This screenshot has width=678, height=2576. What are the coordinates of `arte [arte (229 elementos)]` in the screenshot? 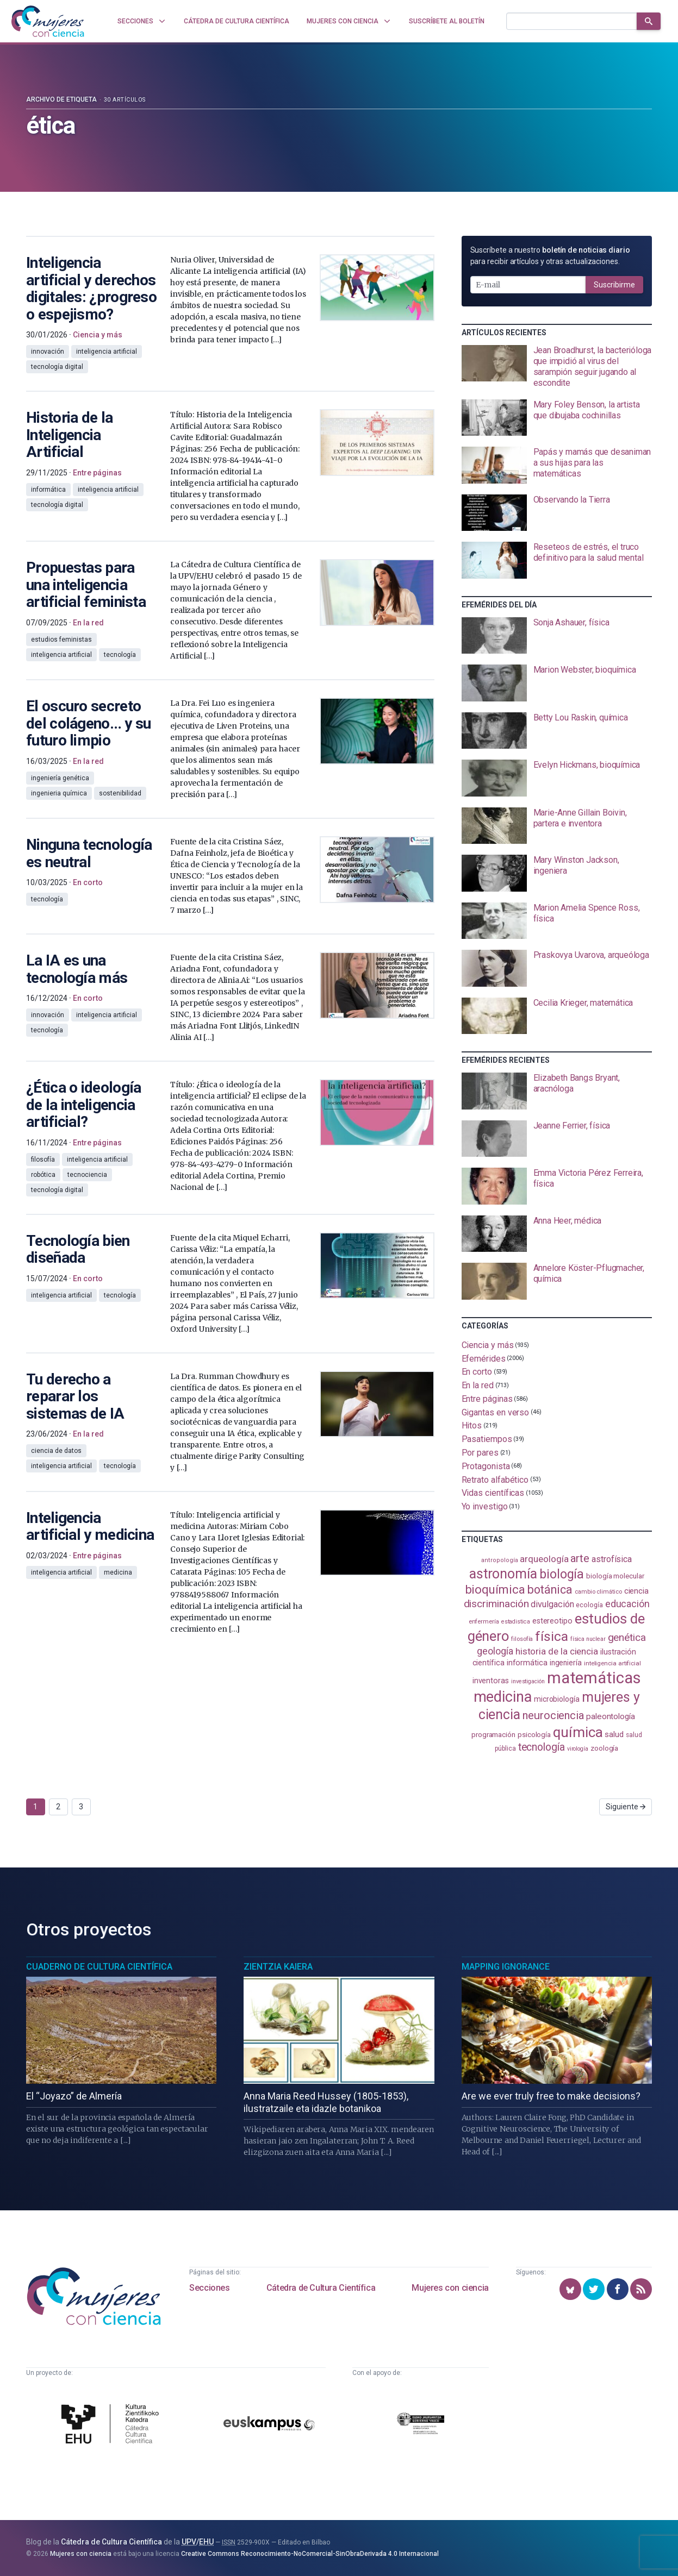 It's located at (579, 1558).